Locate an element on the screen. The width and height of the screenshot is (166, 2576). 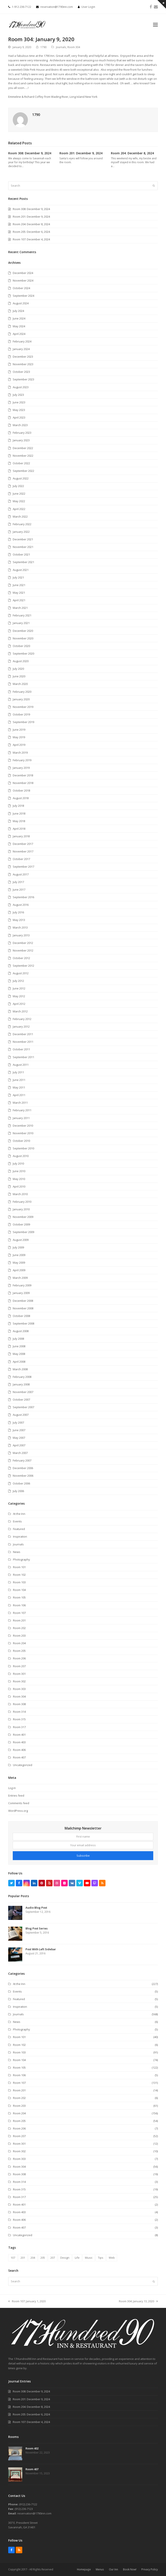
October 2009 is located at coordinates (21, 1224).